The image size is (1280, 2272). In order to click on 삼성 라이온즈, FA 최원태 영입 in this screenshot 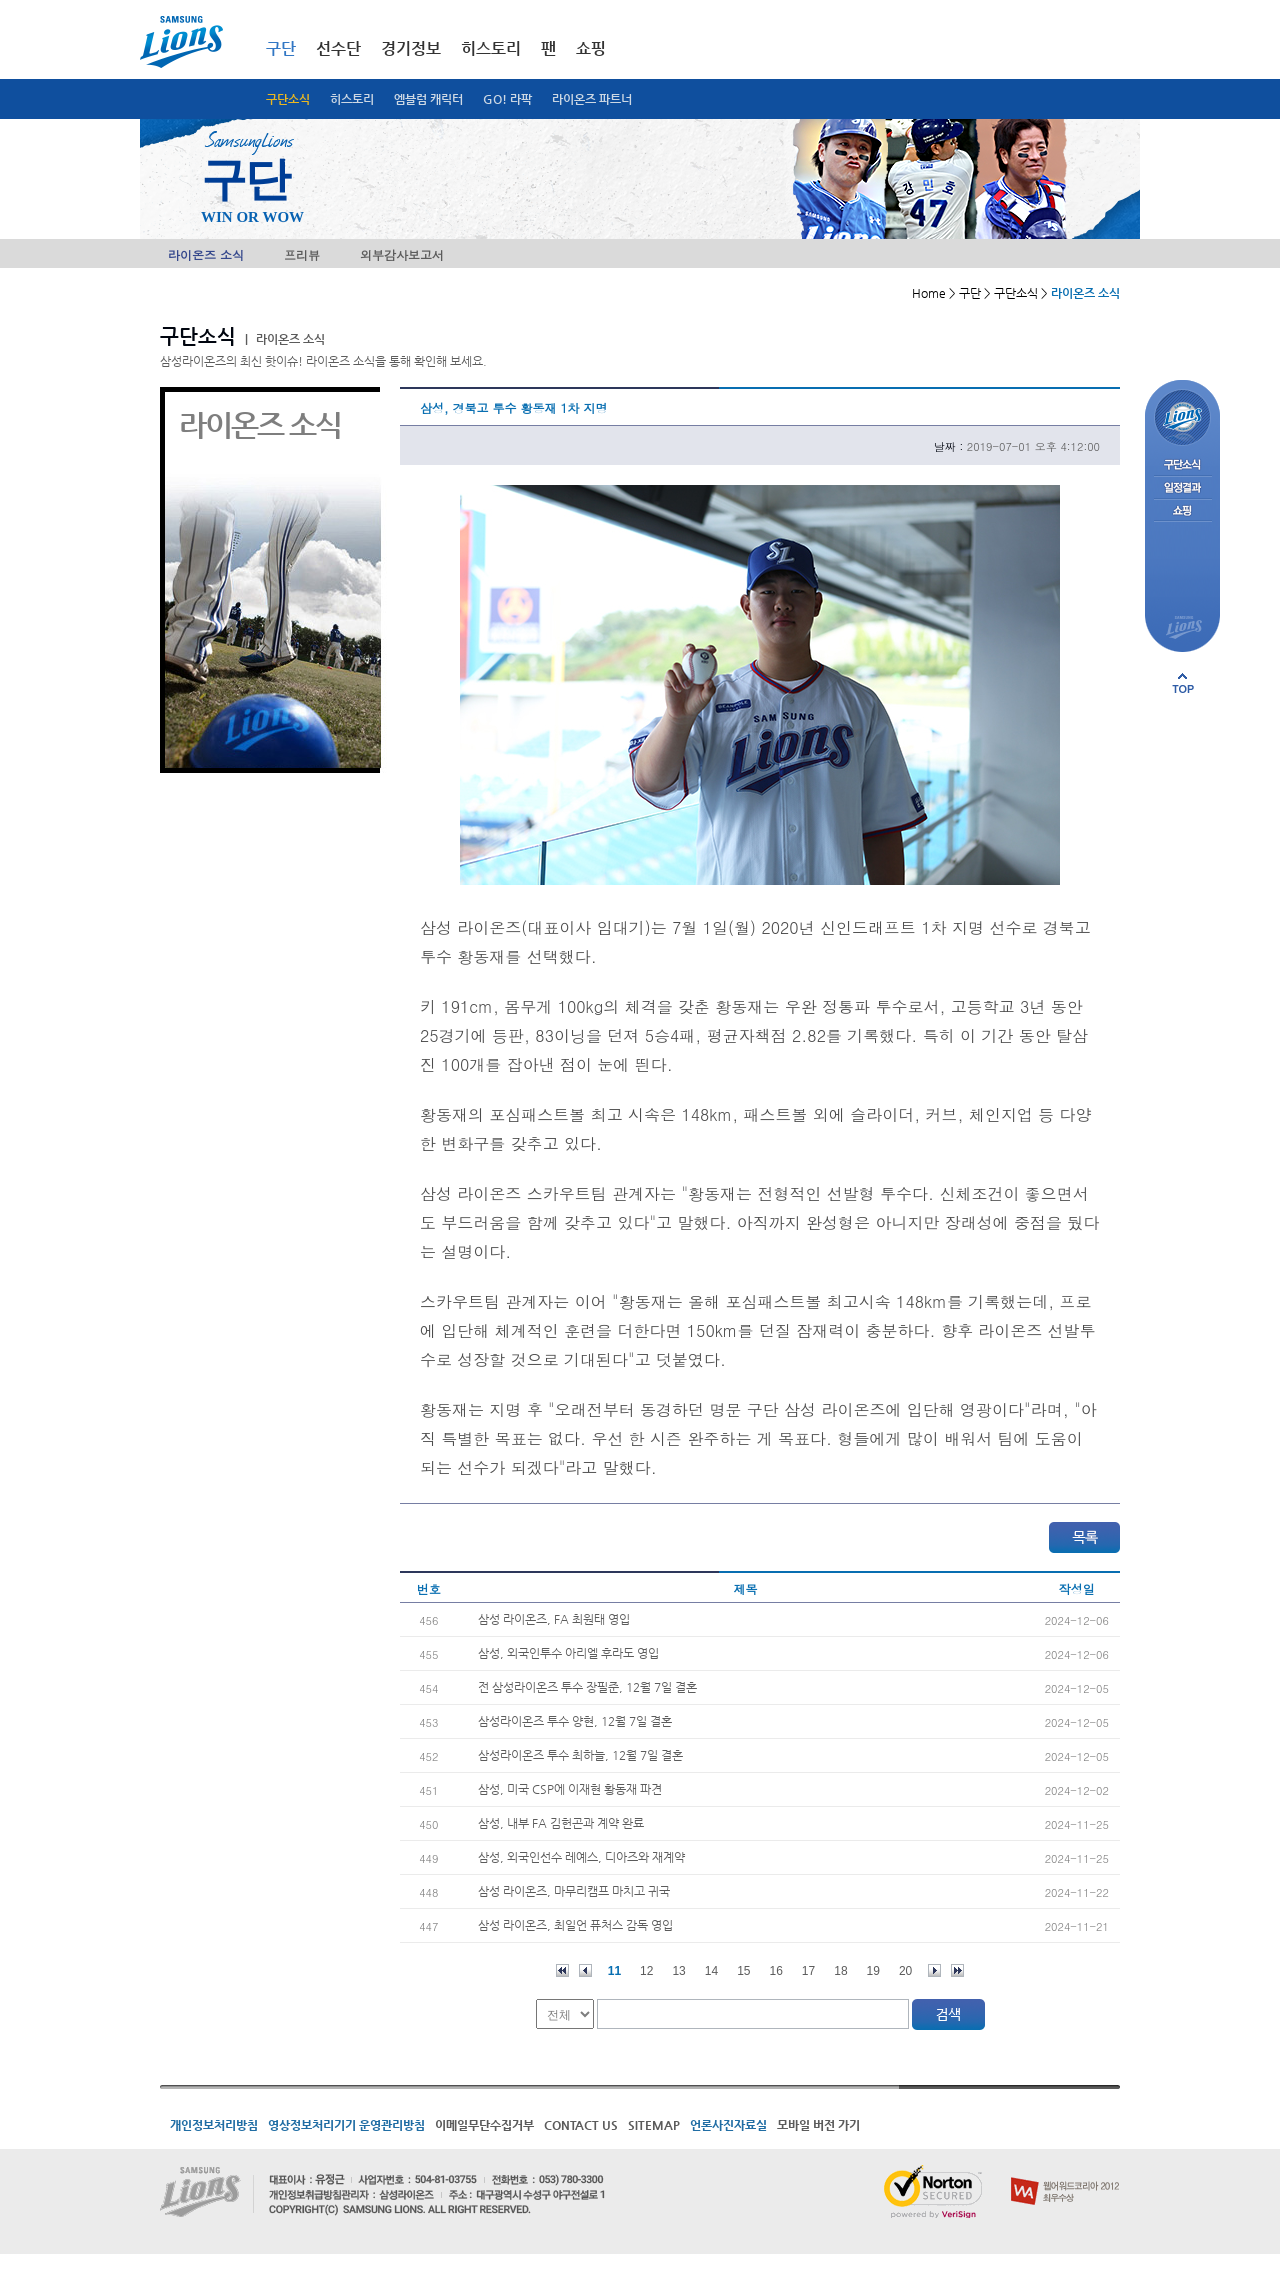, I will do `click(554, 1619)`.